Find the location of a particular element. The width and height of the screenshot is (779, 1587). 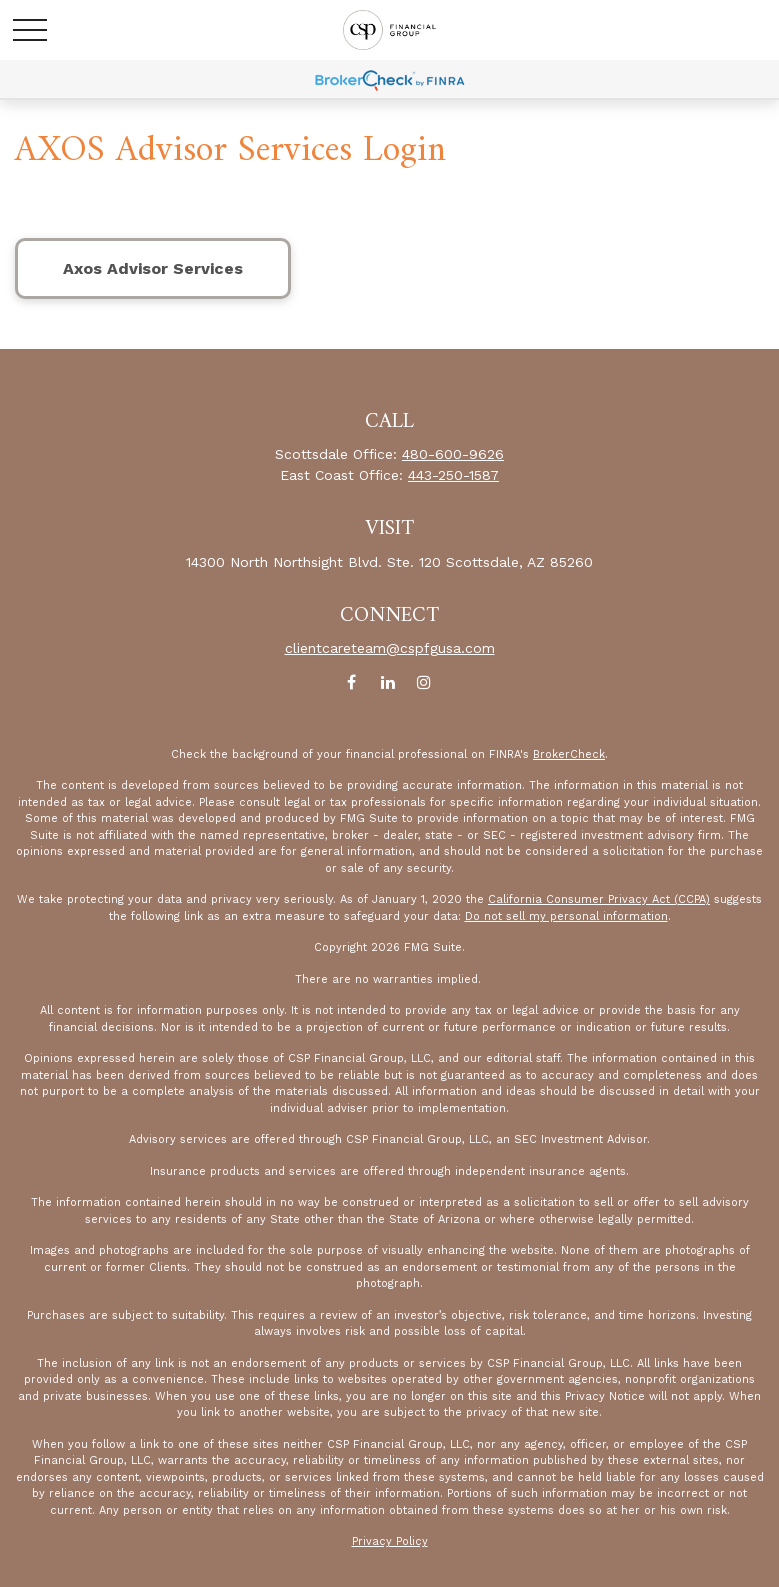

Privacy Policy is located at coordinates (390, 1541).